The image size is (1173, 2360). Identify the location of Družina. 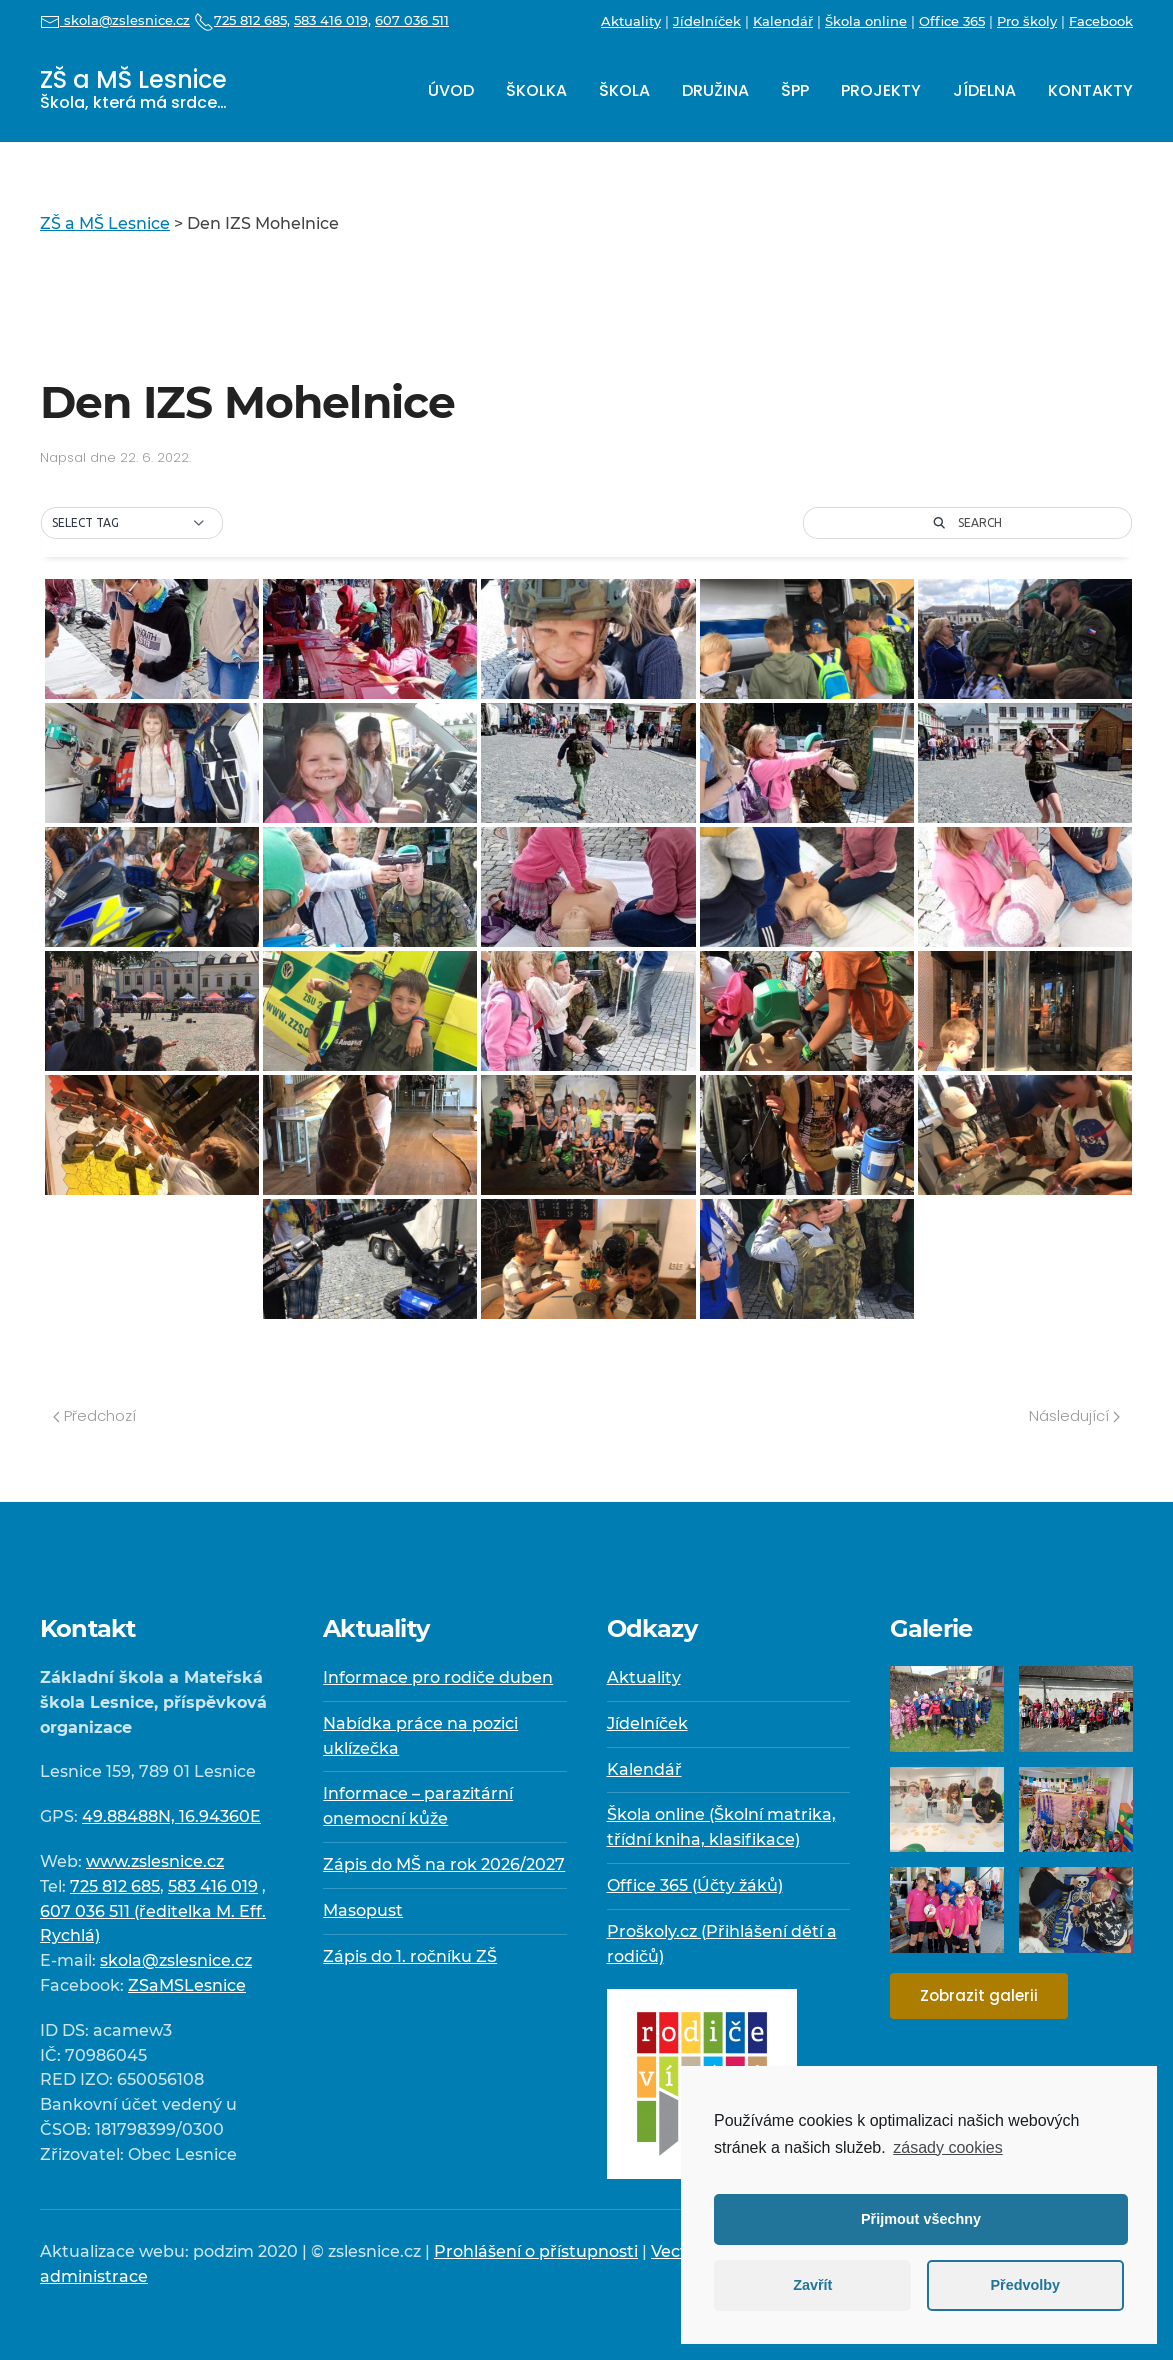
(715, 90).